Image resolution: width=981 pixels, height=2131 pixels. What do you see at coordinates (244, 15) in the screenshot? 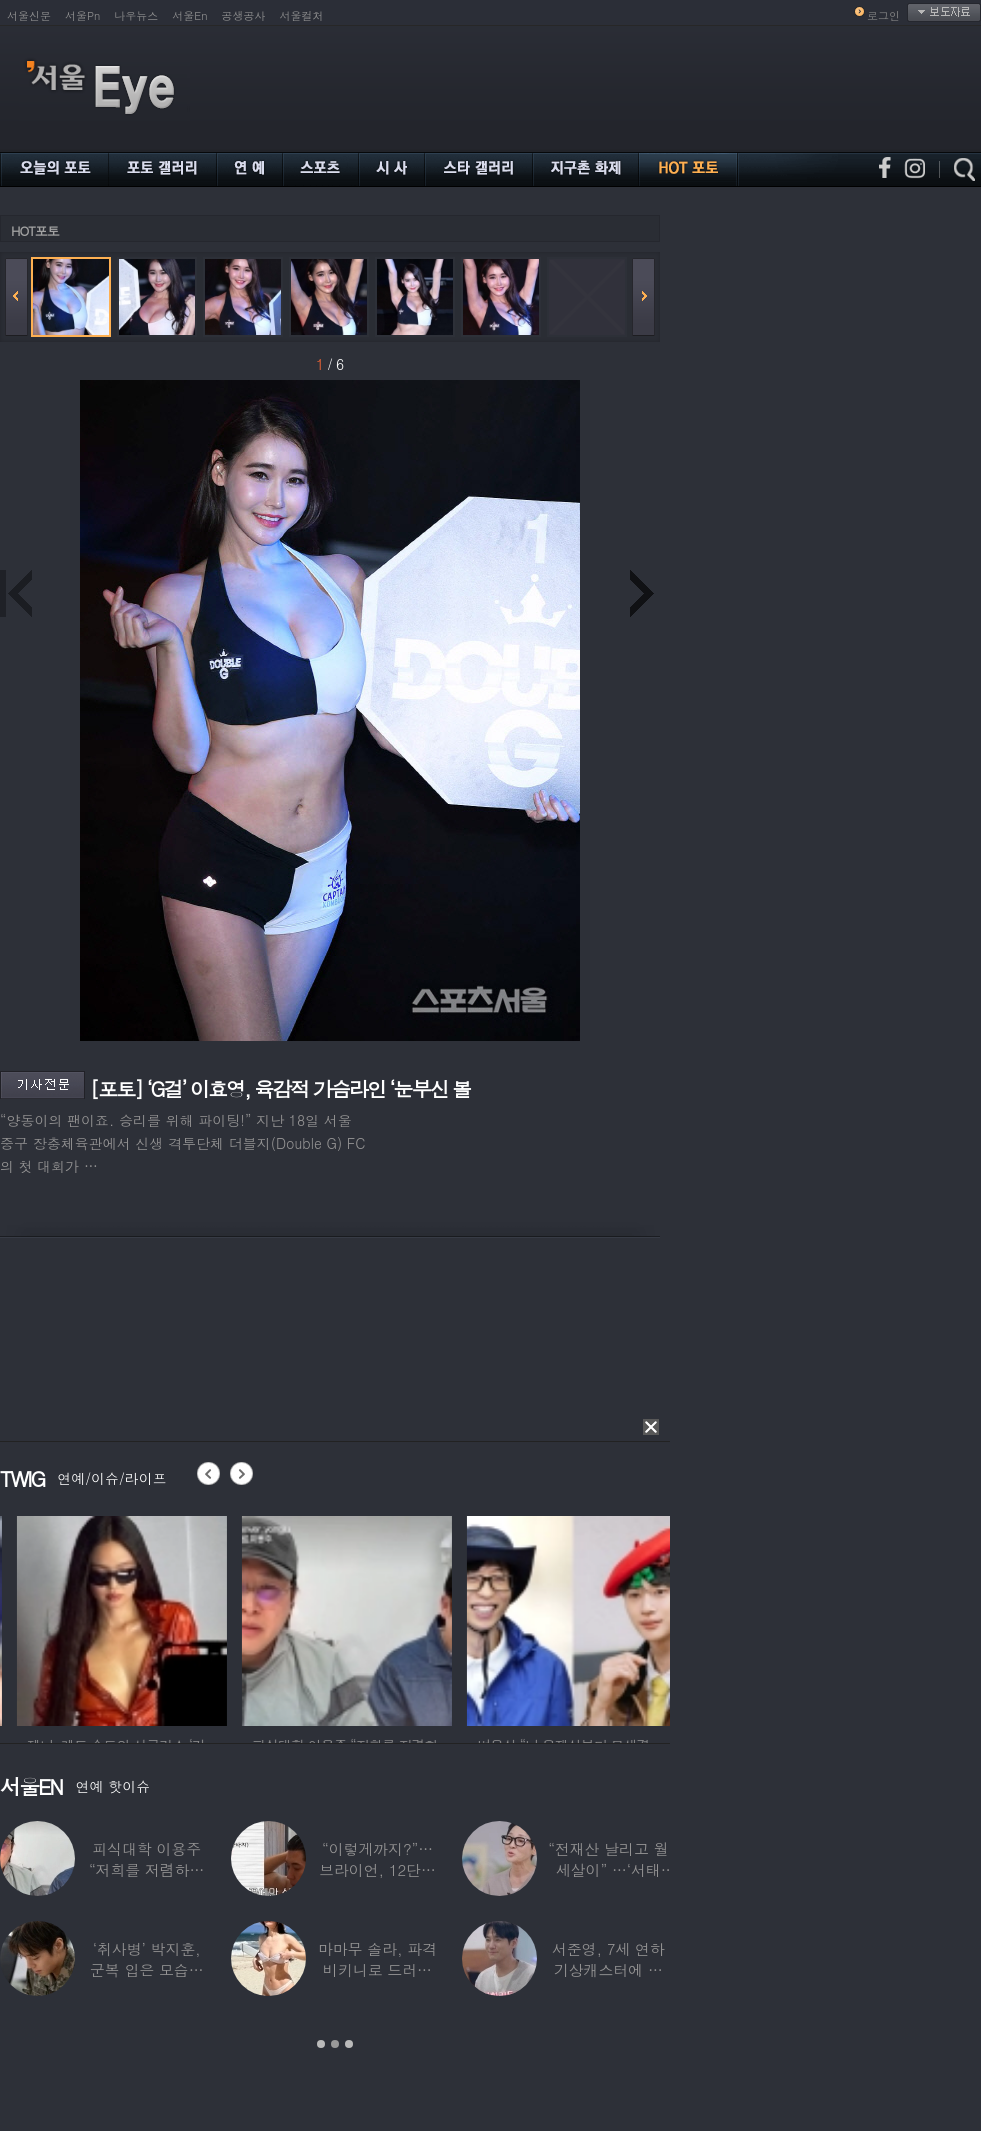
I see `공생공사` at bounding box center [244, 15].